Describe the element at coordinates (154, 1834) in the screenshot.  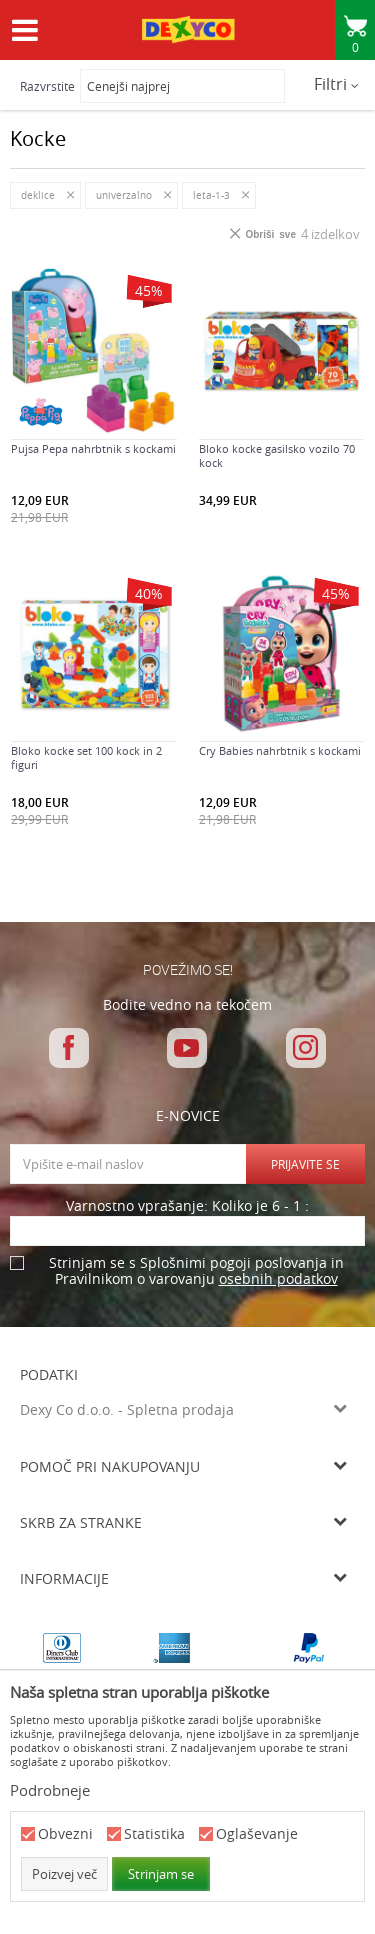
I see `Statistika` at that location.